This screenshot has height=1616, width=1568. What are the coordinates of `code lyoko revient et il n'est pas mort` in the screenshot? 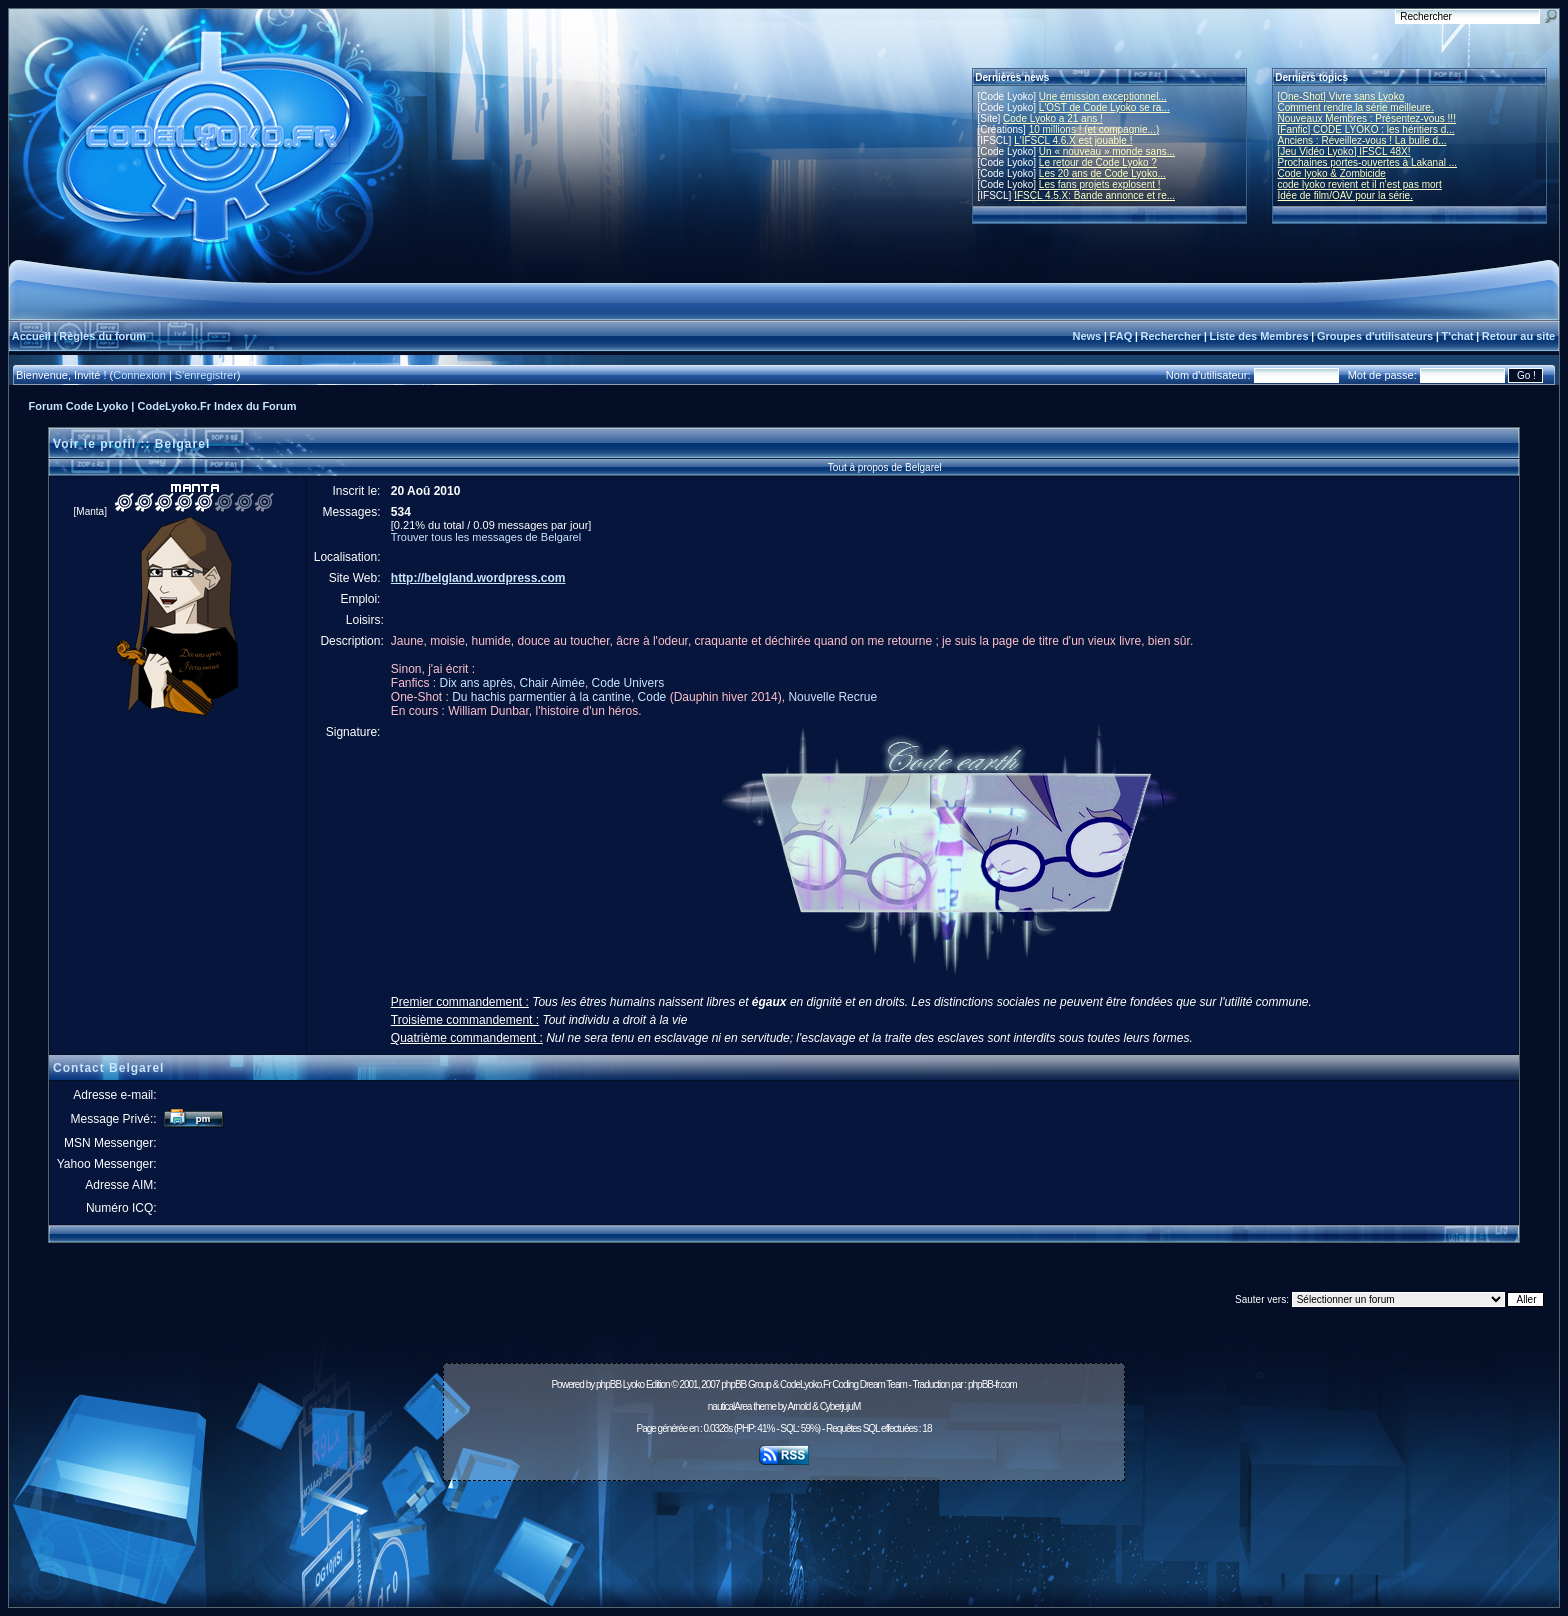 It's located at (1360, 184).